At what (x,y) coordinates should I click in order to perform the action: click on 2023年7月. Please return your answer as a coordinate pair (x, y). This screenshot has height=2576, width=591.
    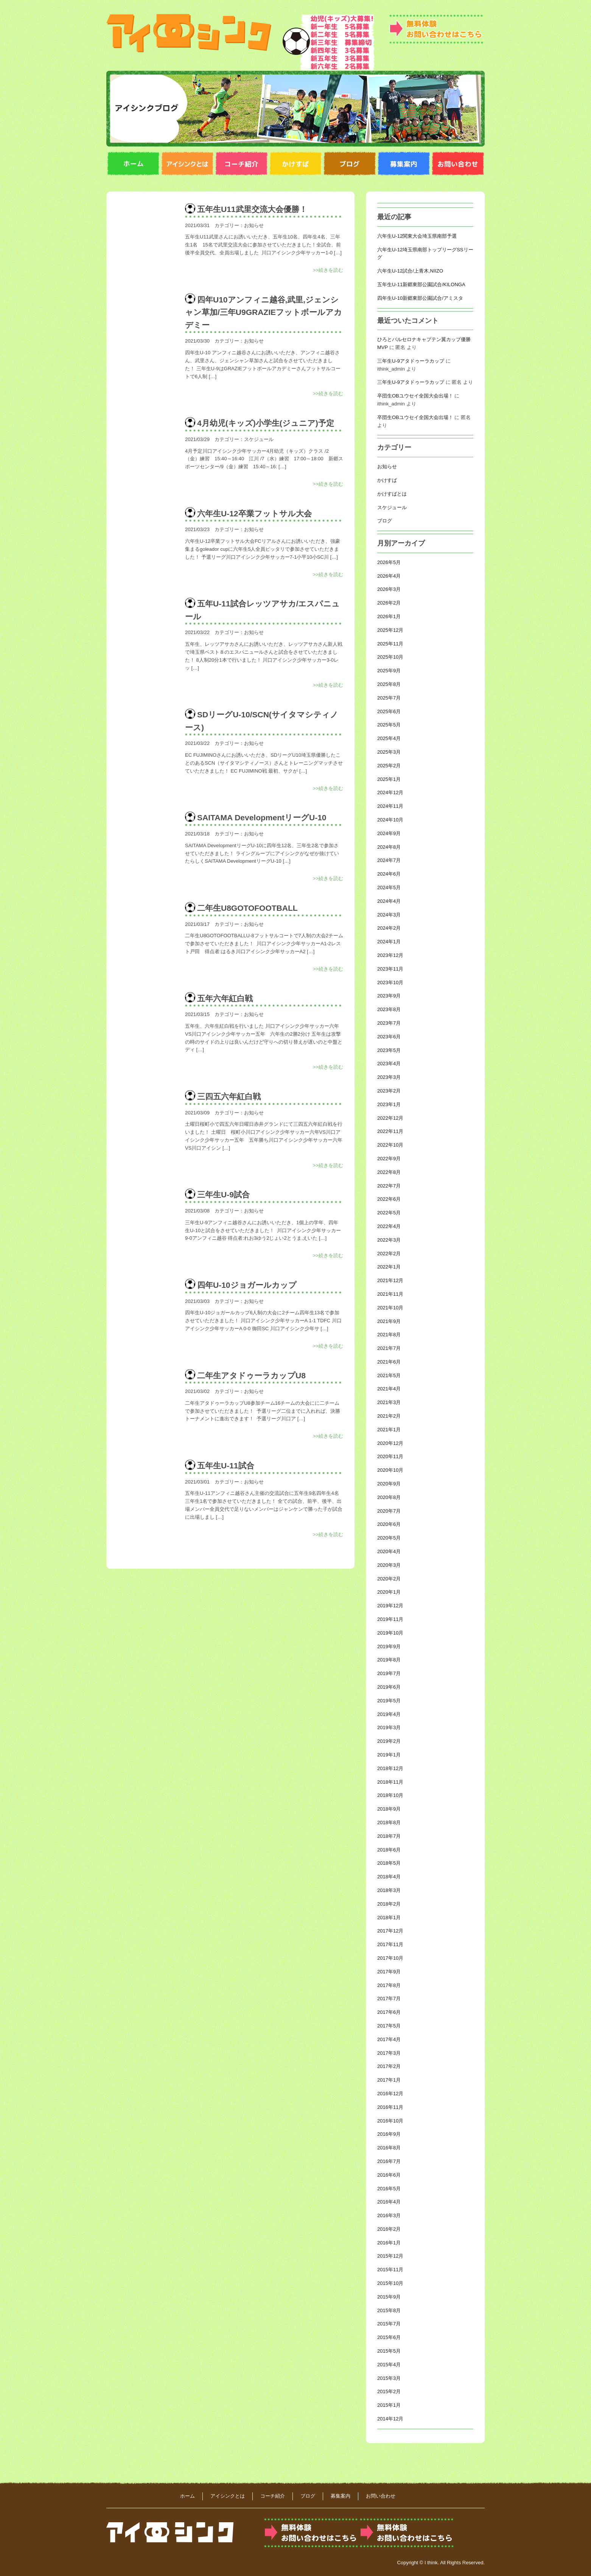
    Looking at the image, I should click on (389, 1023).